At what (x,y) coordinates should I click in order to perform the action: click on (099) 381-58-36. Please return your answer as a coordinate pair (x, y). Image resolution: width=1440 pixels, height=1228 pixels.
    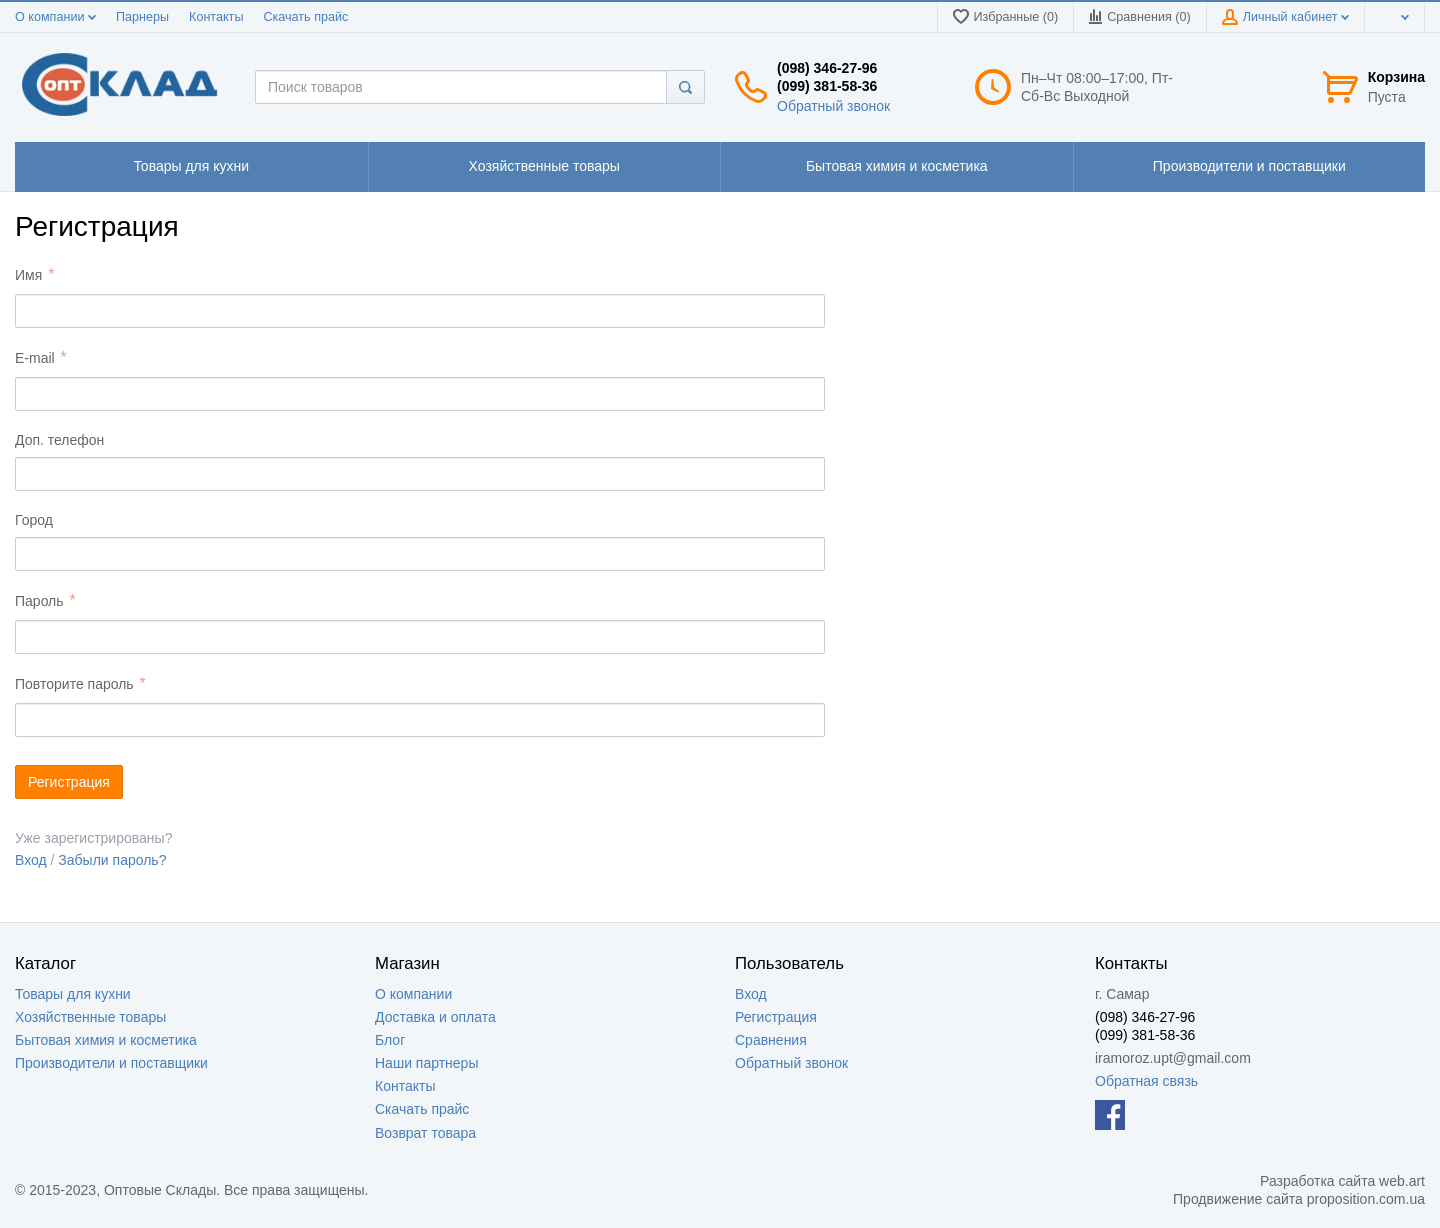
    Looking at the image, I should click on (827, 86).